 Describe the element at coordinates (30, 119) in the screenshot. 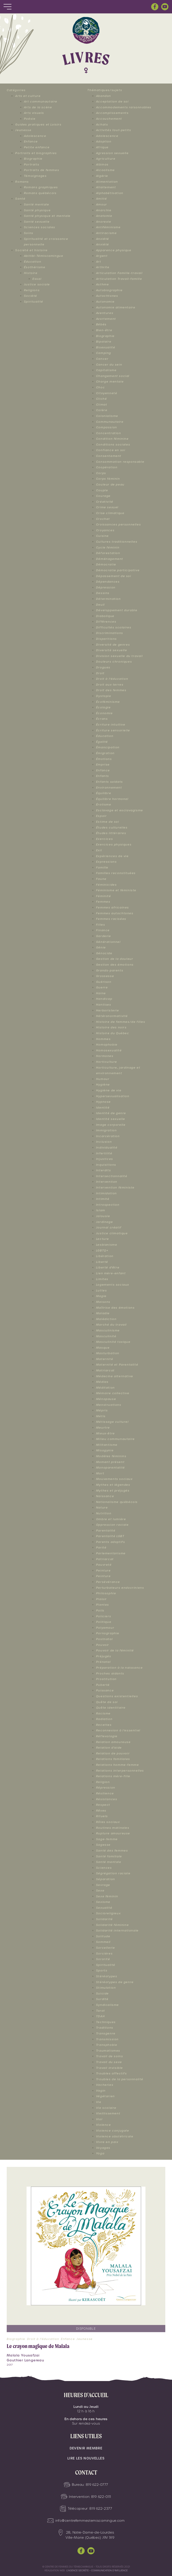

I see `Poésie` at that location.